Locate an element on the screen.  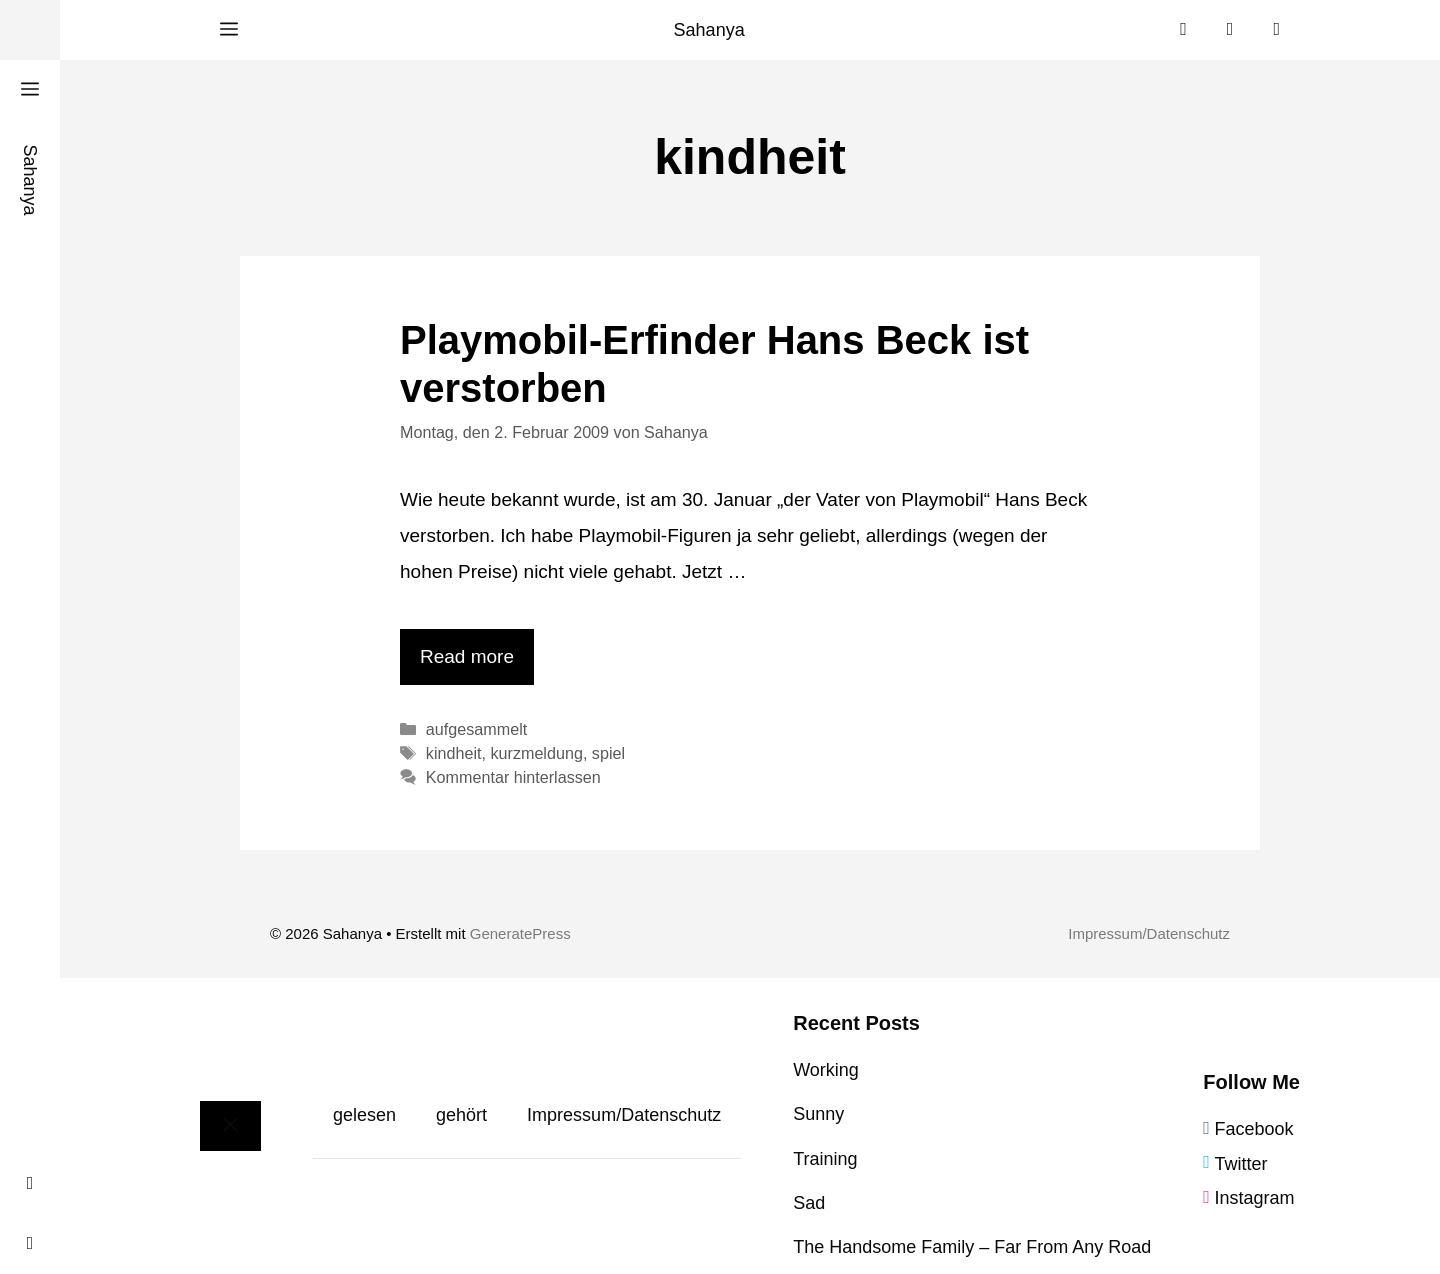
aufgesammelt is located at coordinates (476, 729).